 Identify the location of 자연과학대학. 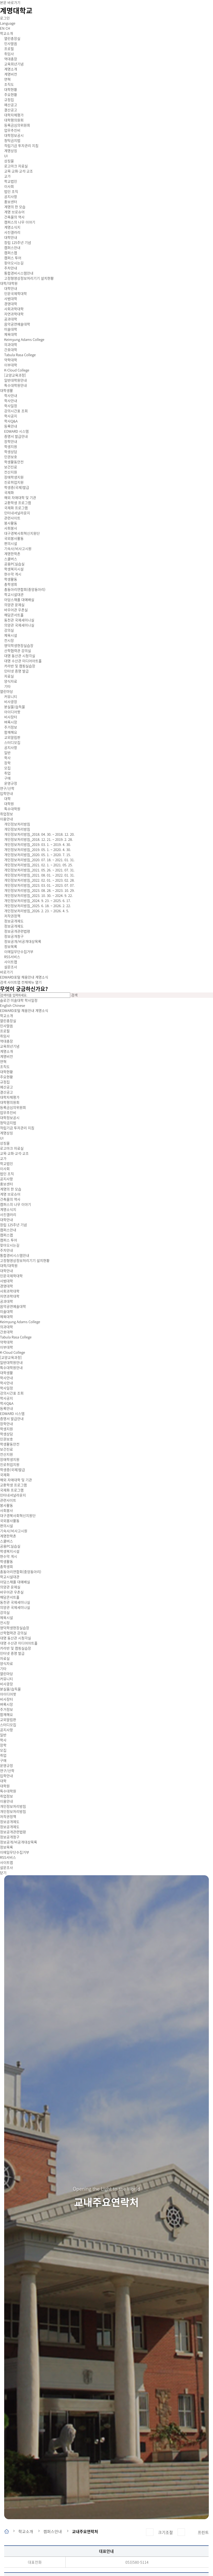
(9, 1296).